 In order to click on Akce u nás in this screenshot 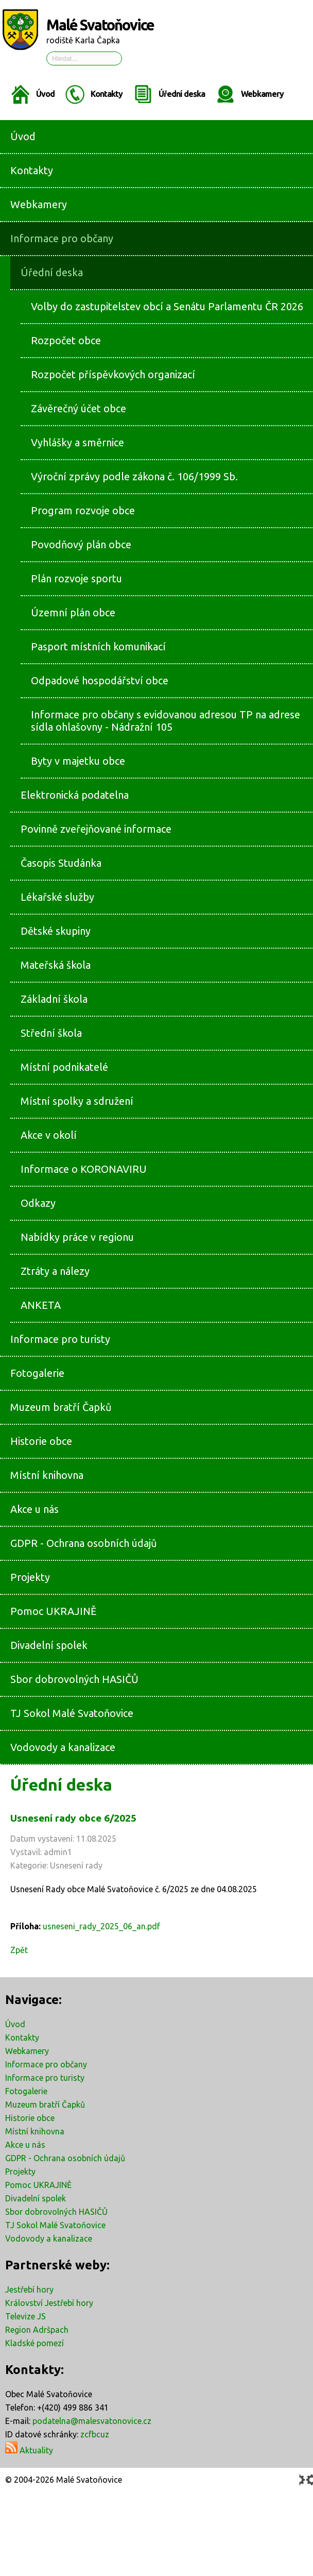, I will do `click(25, 2144)`.